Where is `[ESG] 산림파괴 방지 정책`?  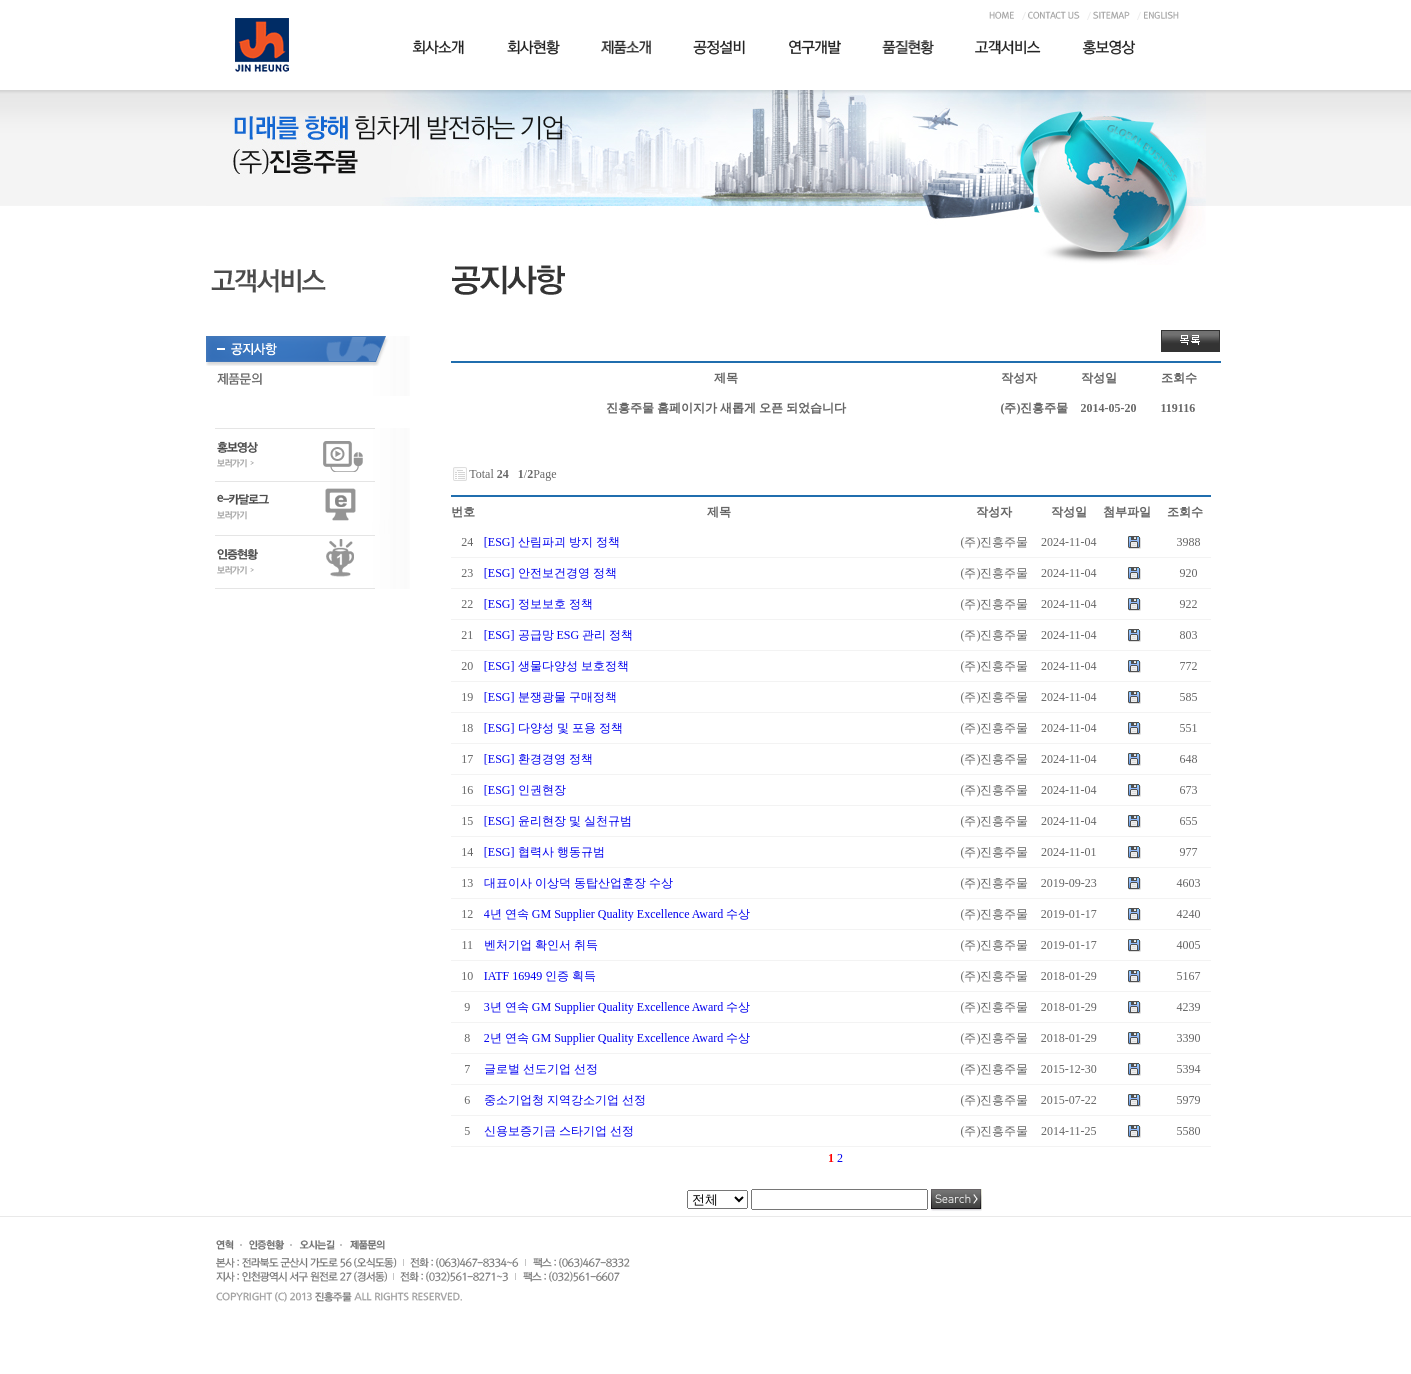
[ESG] 산림파괴 방지 정책 is located at coordinates (552, 542).